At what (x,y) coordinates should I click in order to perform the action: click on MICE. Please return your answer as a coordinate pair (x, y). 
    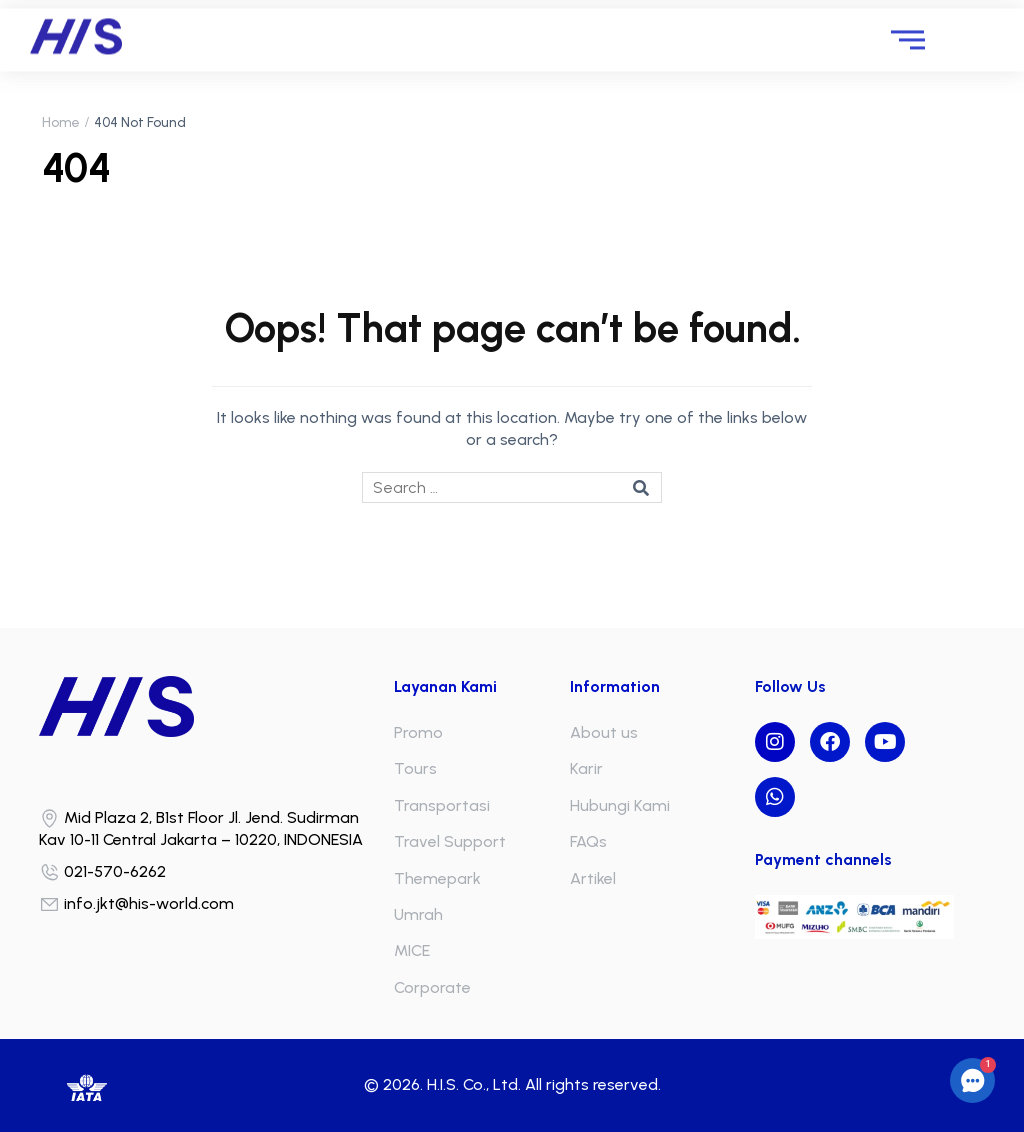
    Looking at the image, I should click on (412, 950).